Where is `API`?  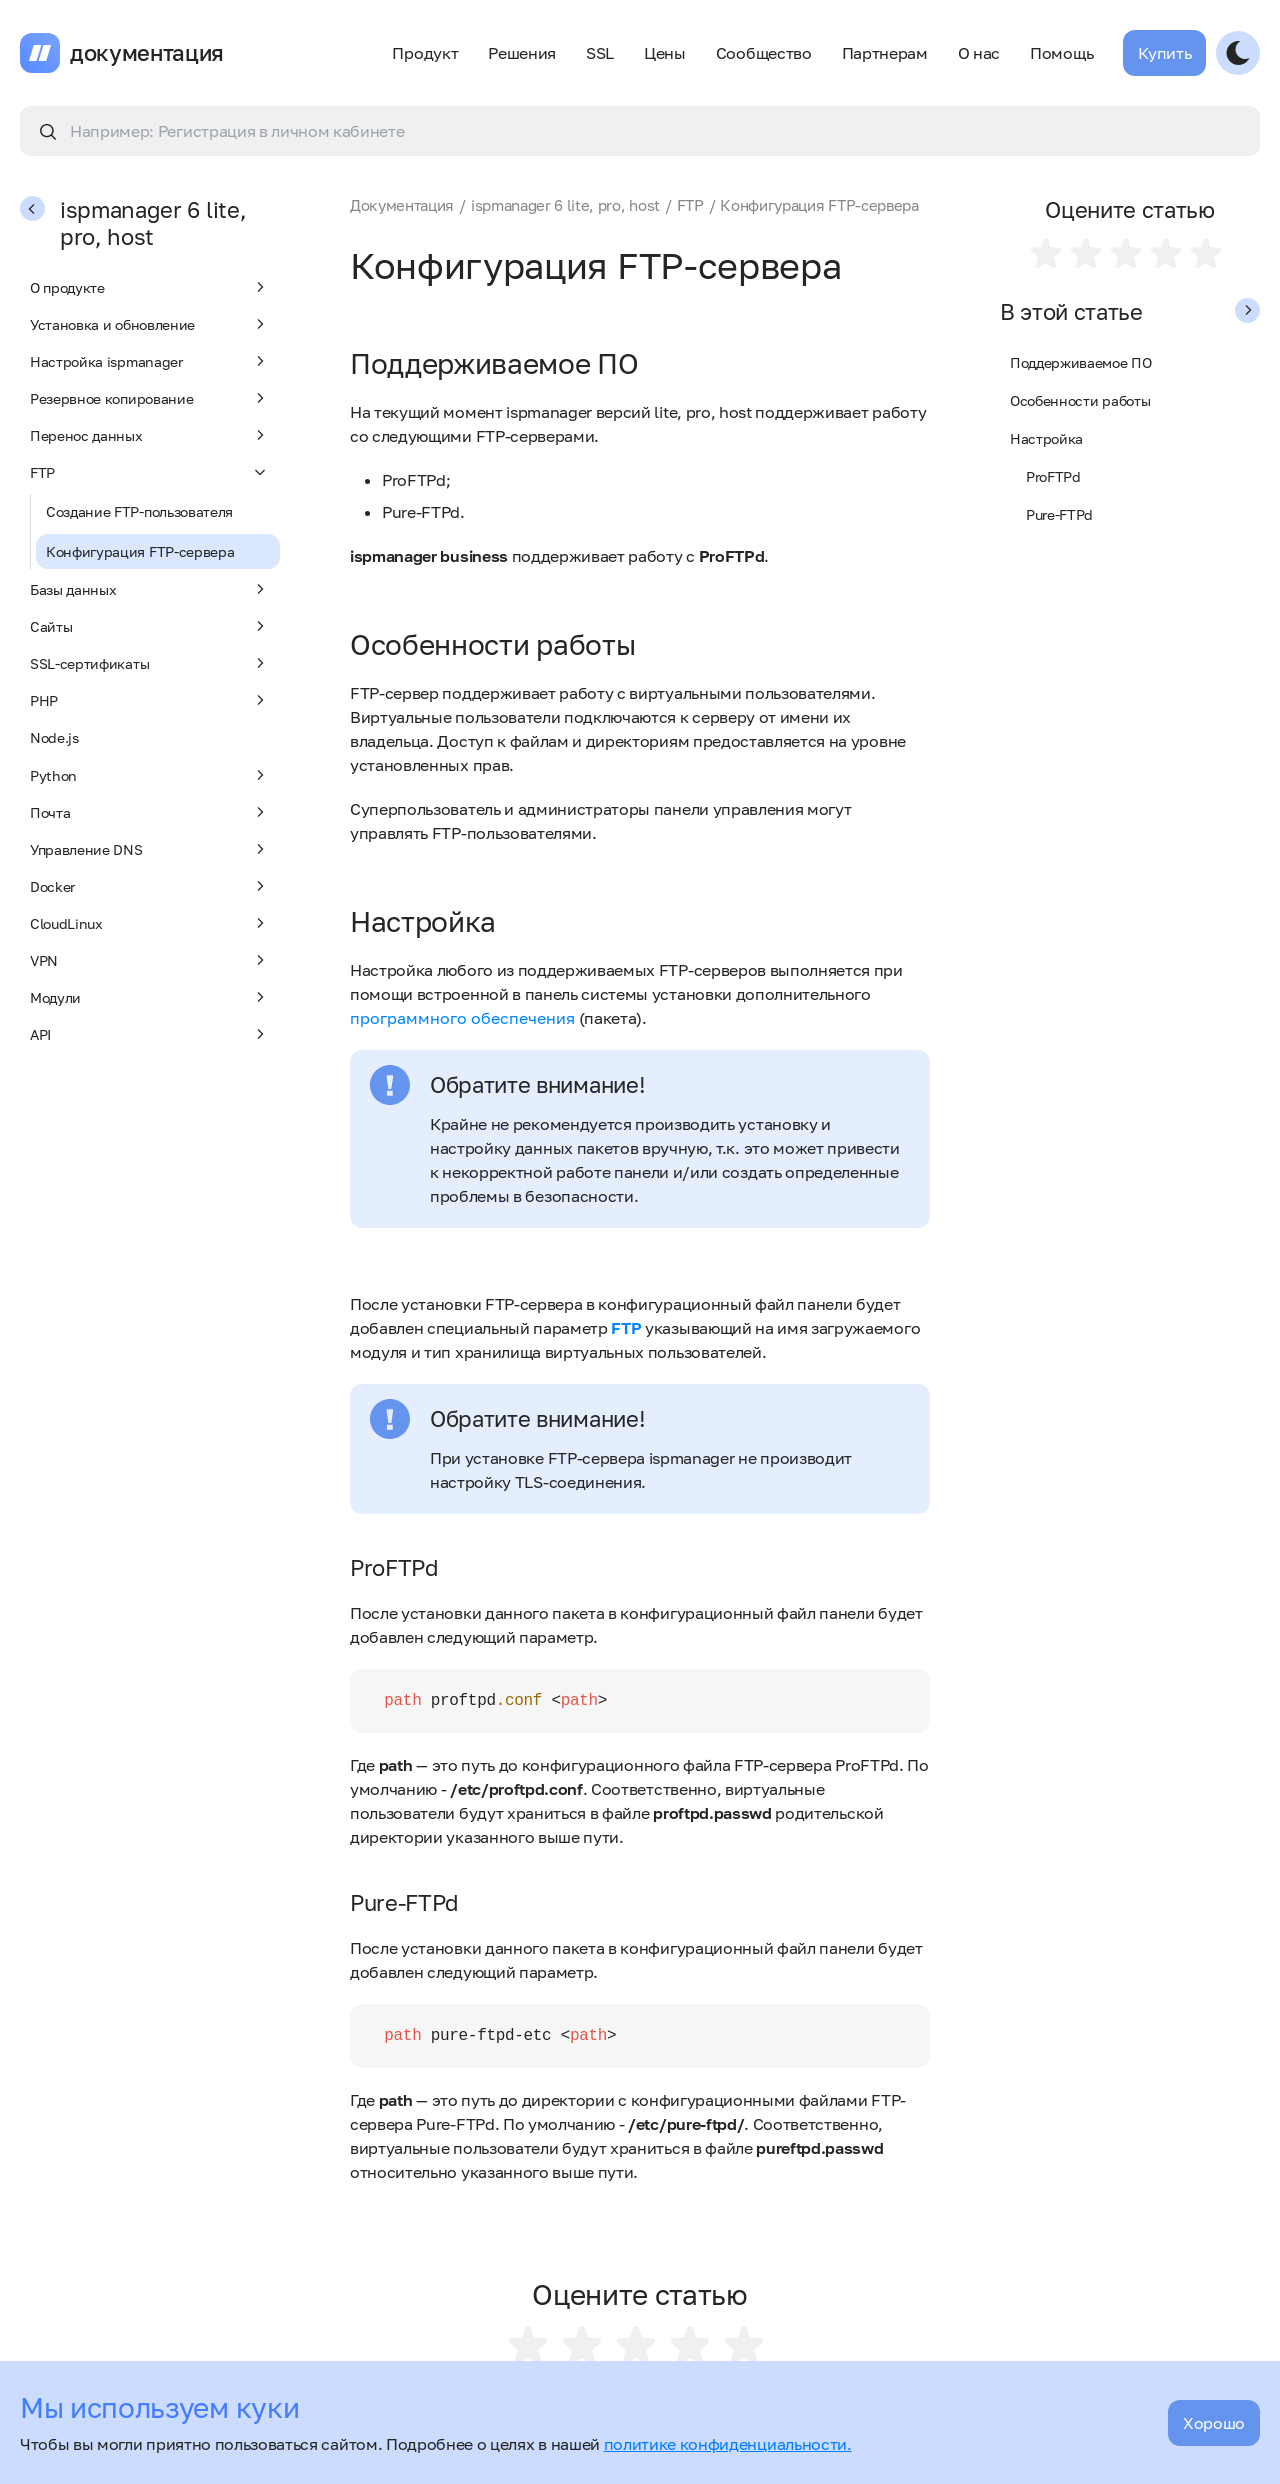 API is located at coordinates (150, 1034).